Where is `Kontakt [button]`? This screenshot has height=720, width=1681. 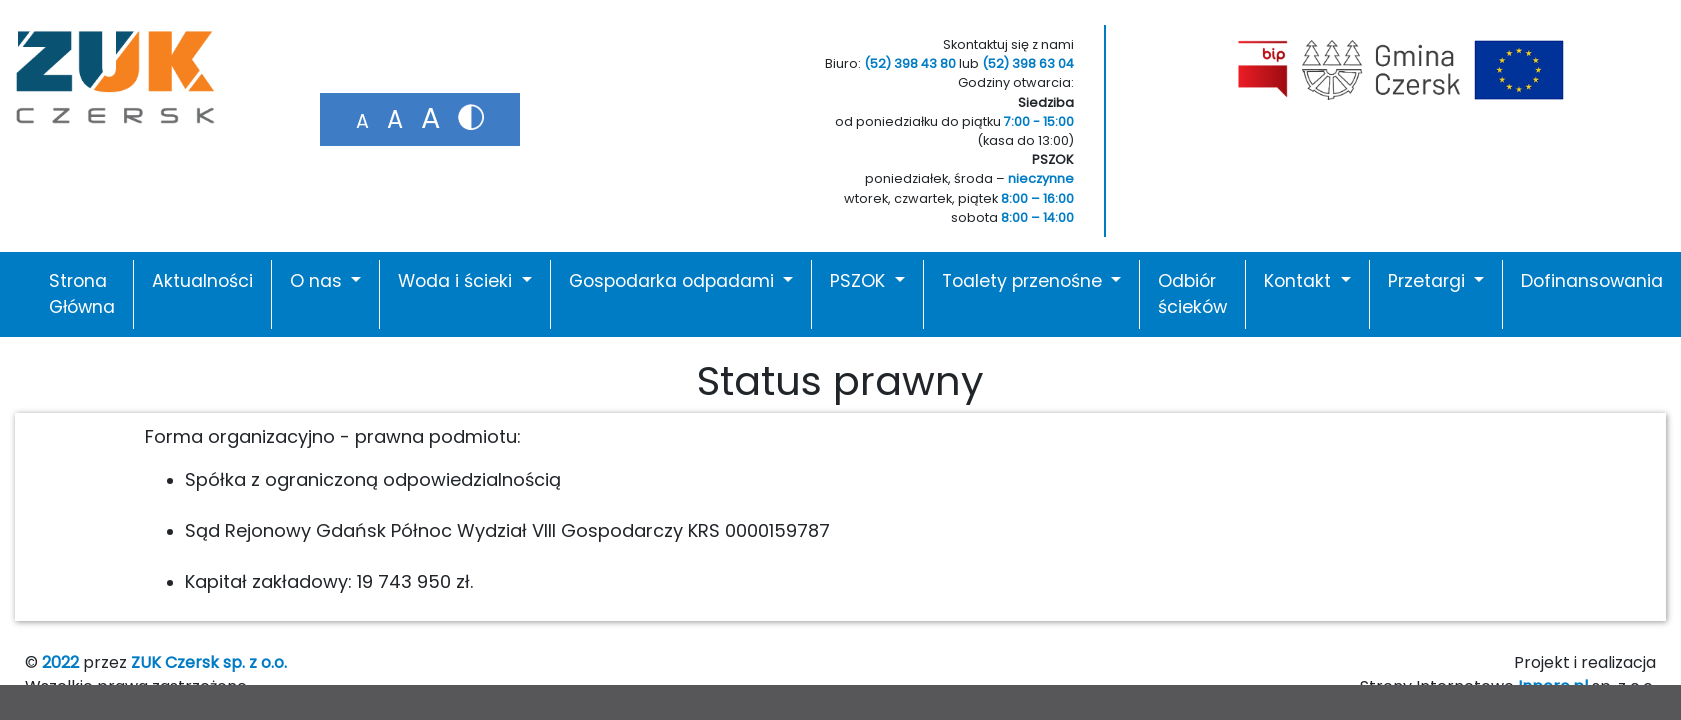 Kontakt [button] is located at coordinates (1300, 281).